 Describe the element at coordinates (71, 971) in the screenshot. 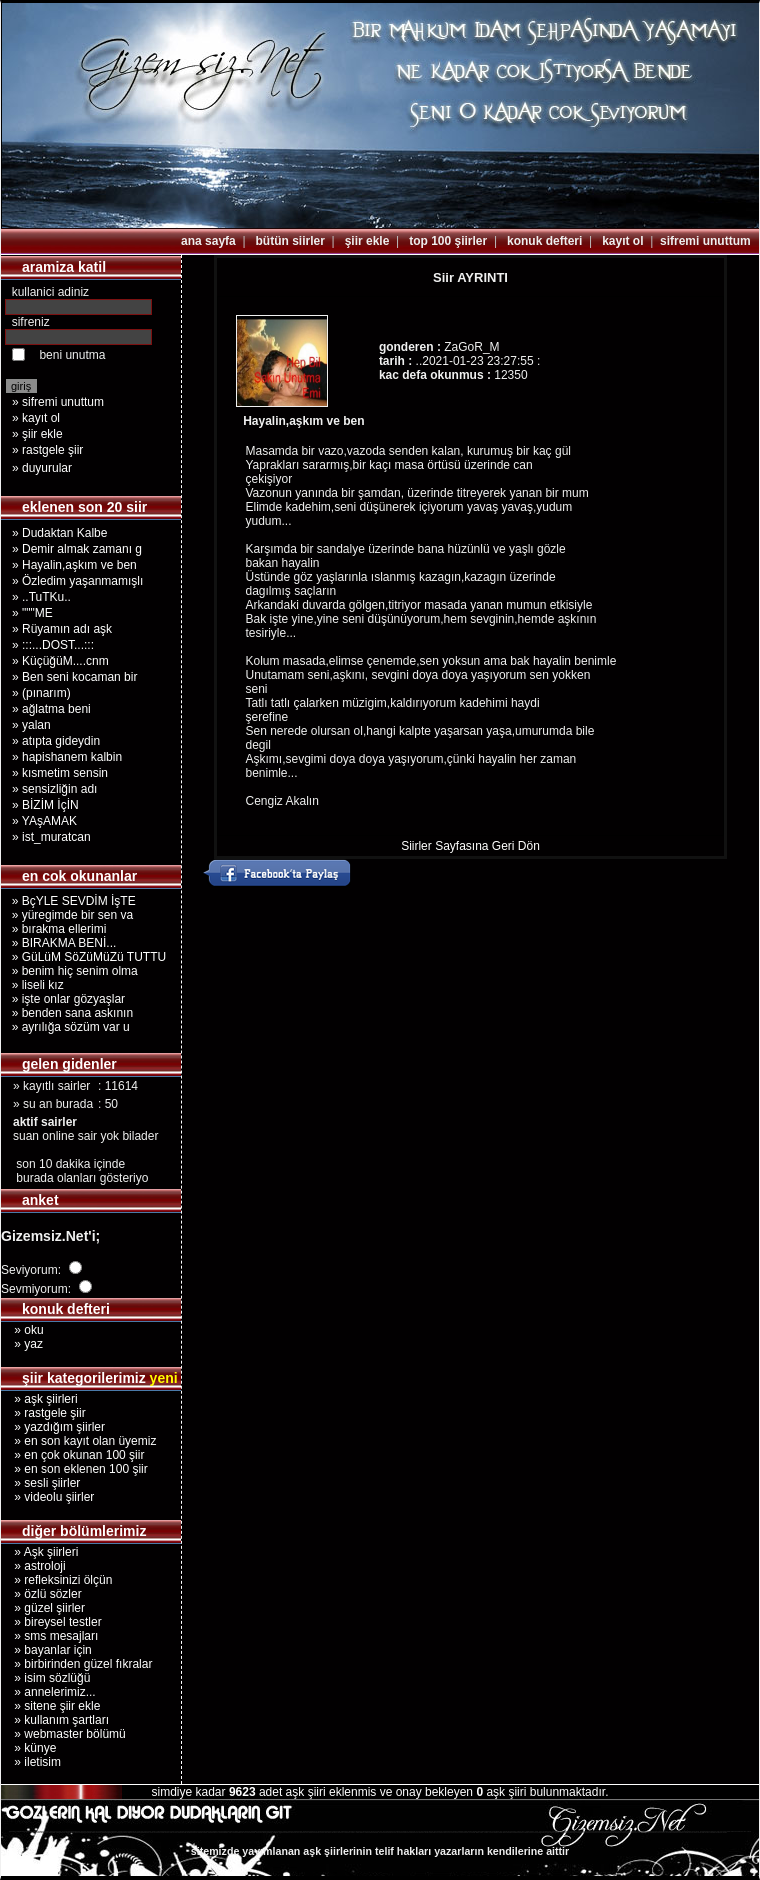

I see `» benim hiç senim olma` at that location.